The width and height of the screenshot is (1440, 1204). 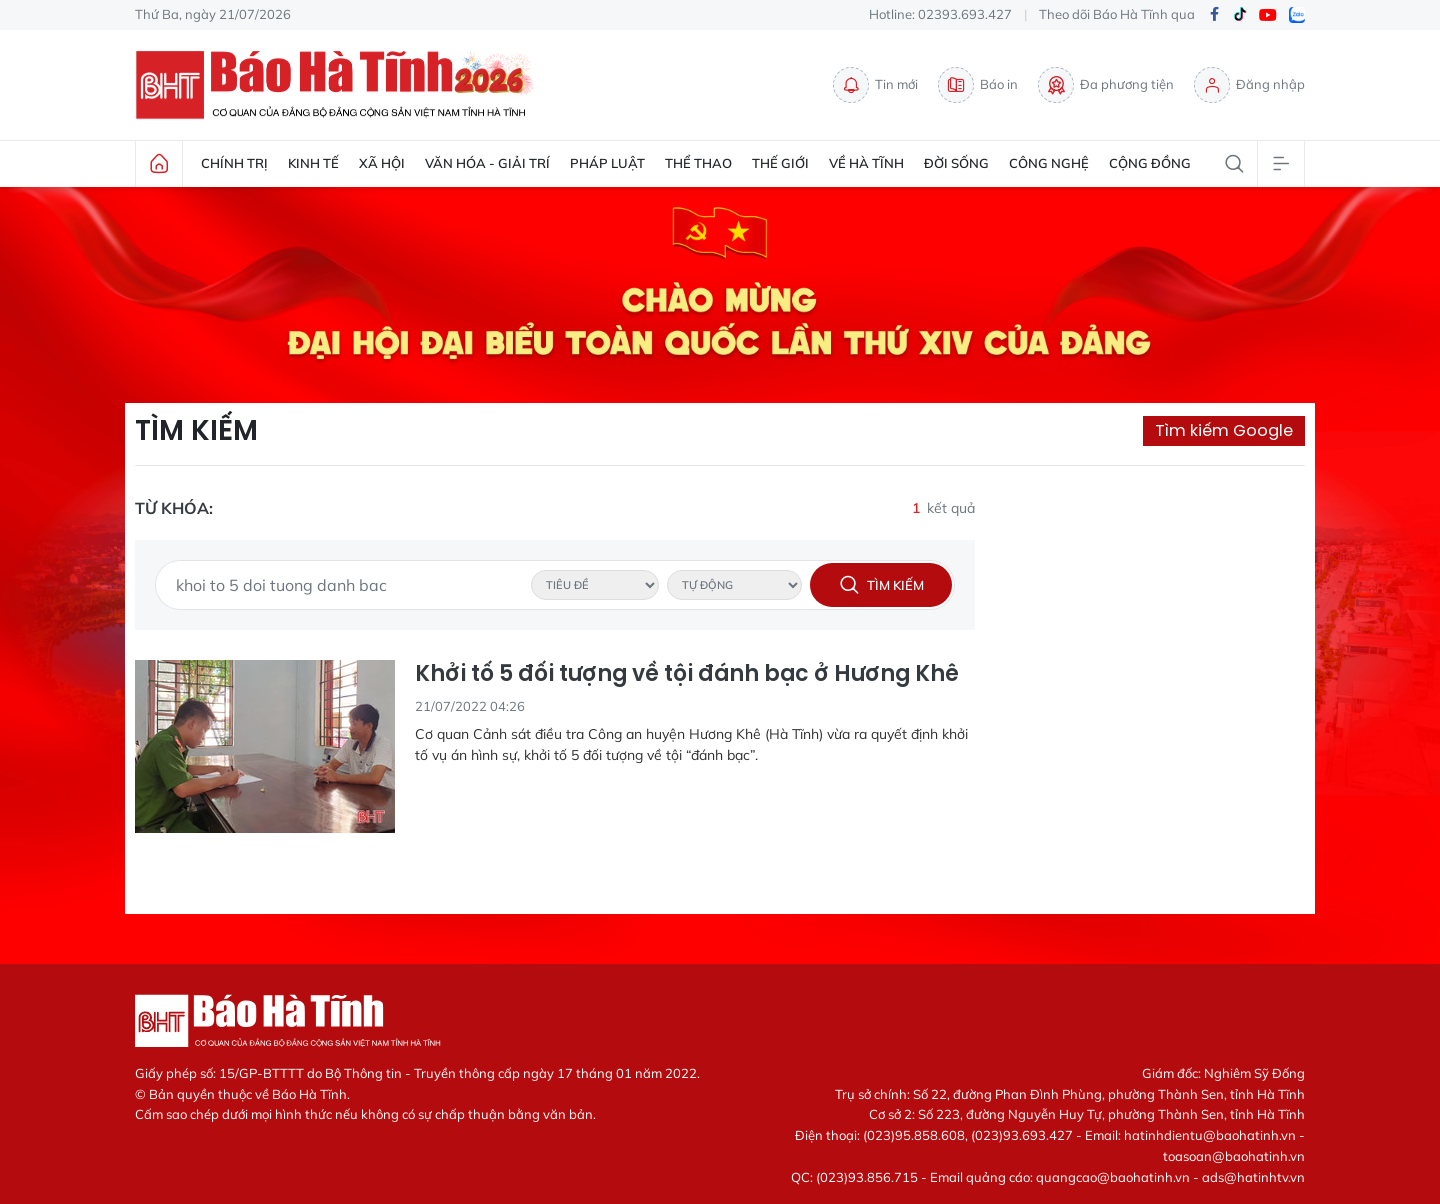 I want to click on Tin mới, so click(x=875, y=85).